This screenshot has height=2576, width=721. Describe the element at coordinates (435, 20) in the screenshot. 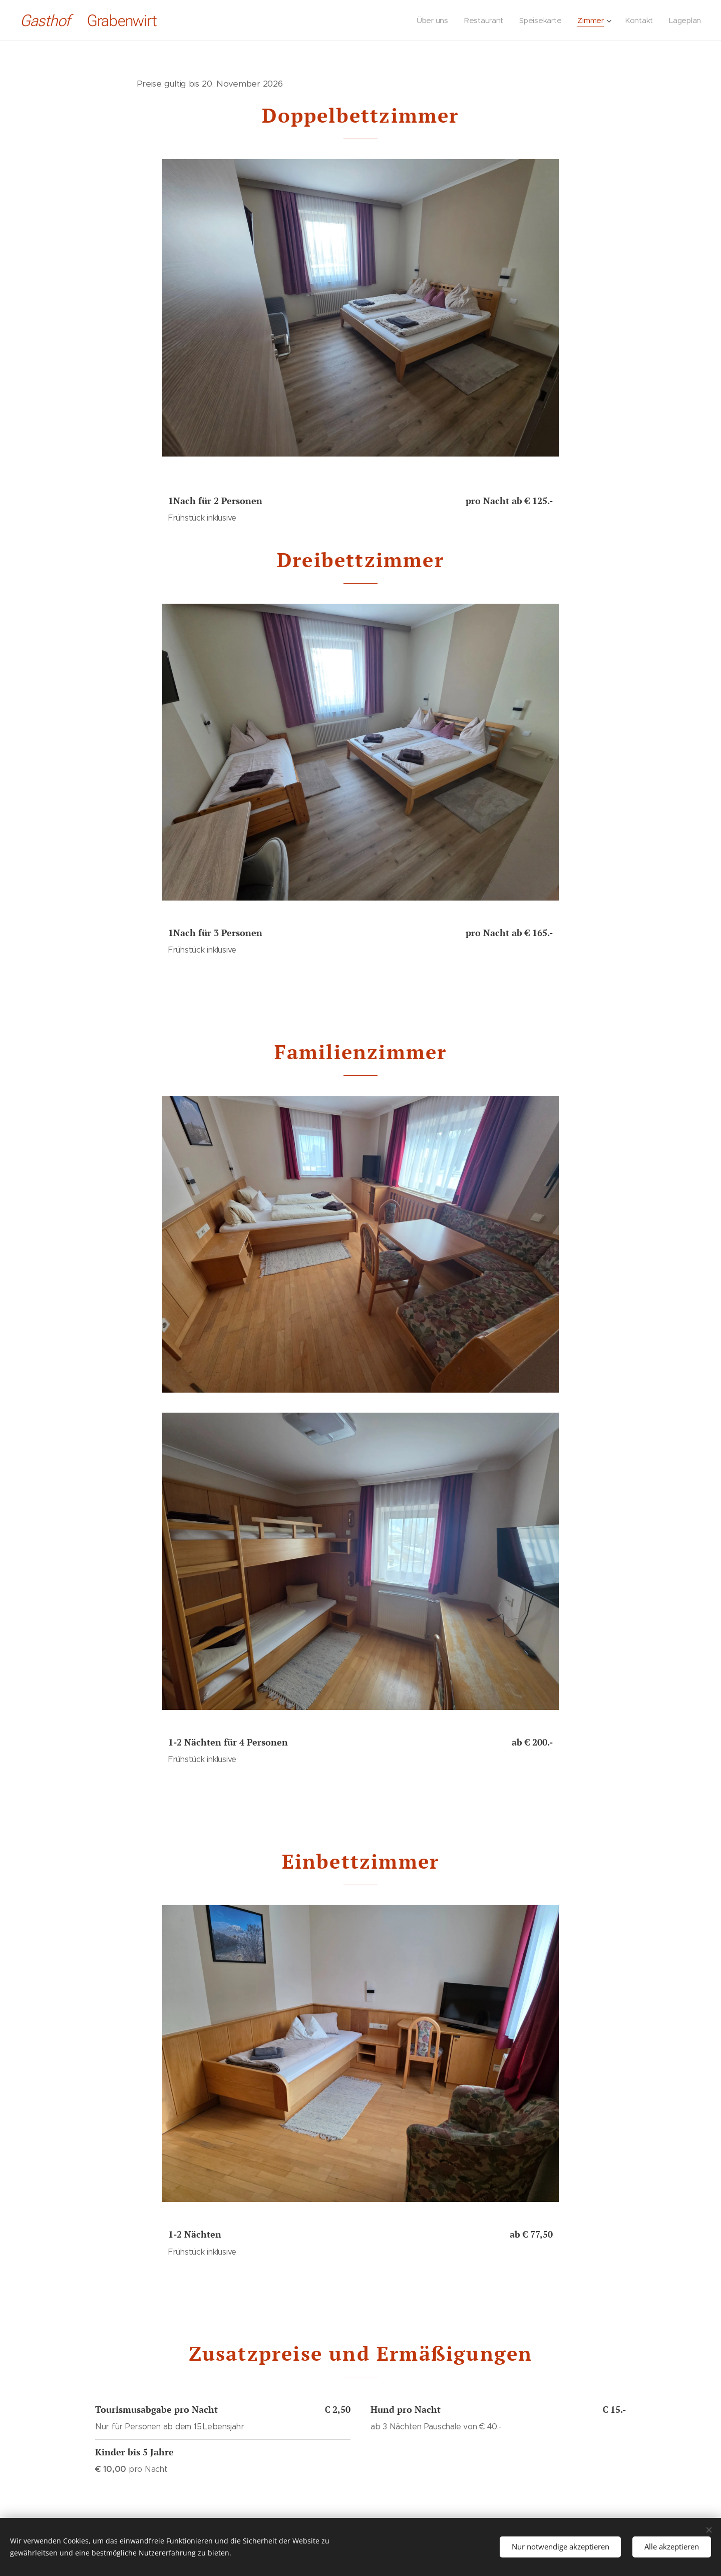

I see `[menuitem]` at that location.